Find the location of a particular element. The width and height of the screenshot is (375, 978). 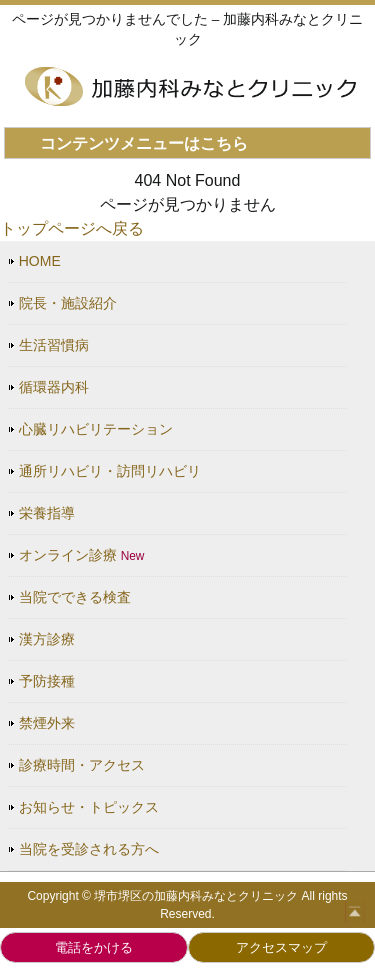

通所リハビリ・訪問リハビリ is located at coordinates (110, 471).